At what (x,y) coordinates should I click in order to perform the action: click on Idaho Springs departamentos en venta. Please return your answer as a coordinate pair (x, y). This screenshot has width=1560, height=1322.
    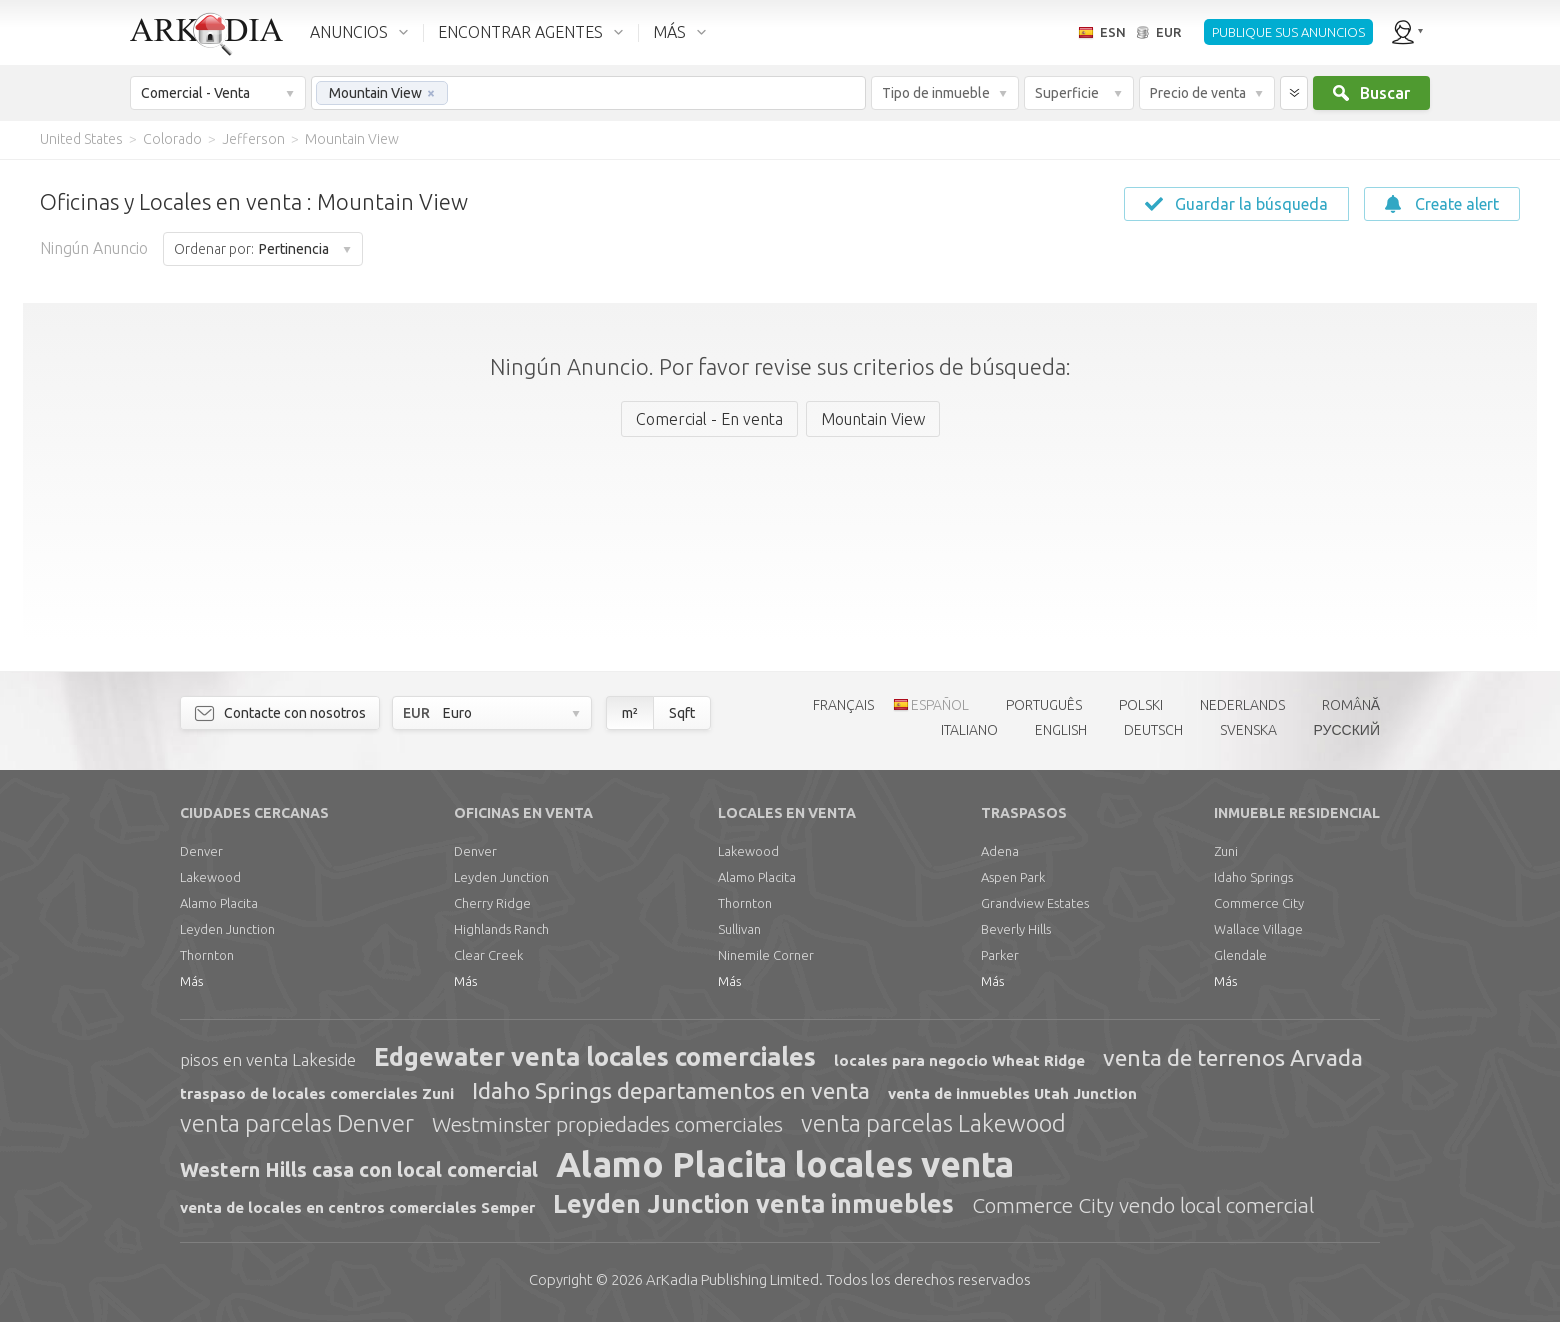
    Looking at the image, I should click on (671, 1090).